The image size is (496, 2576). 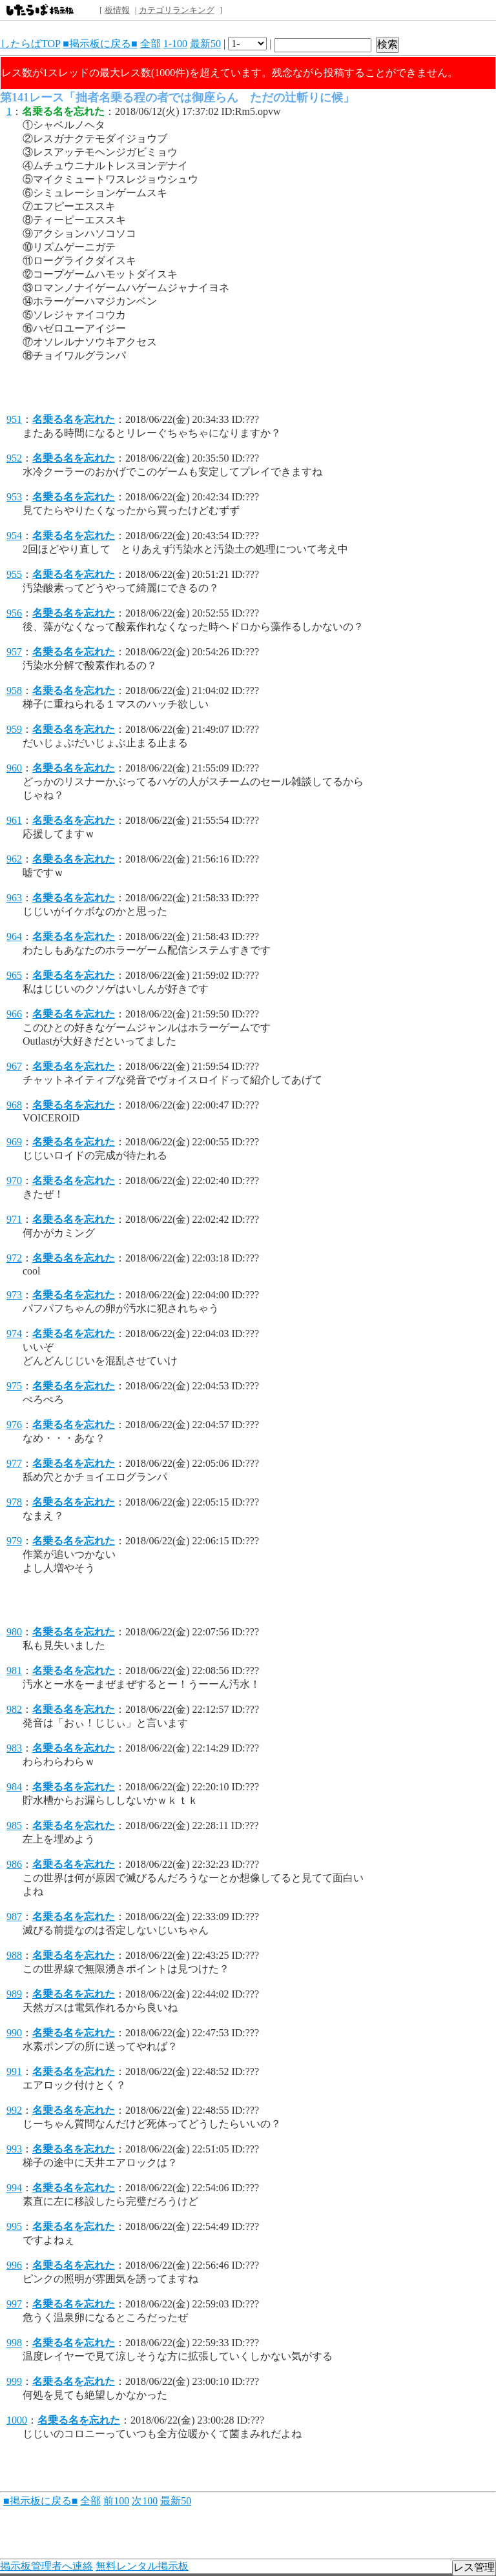 I want to click on 991, so click(x=14, y=2071).